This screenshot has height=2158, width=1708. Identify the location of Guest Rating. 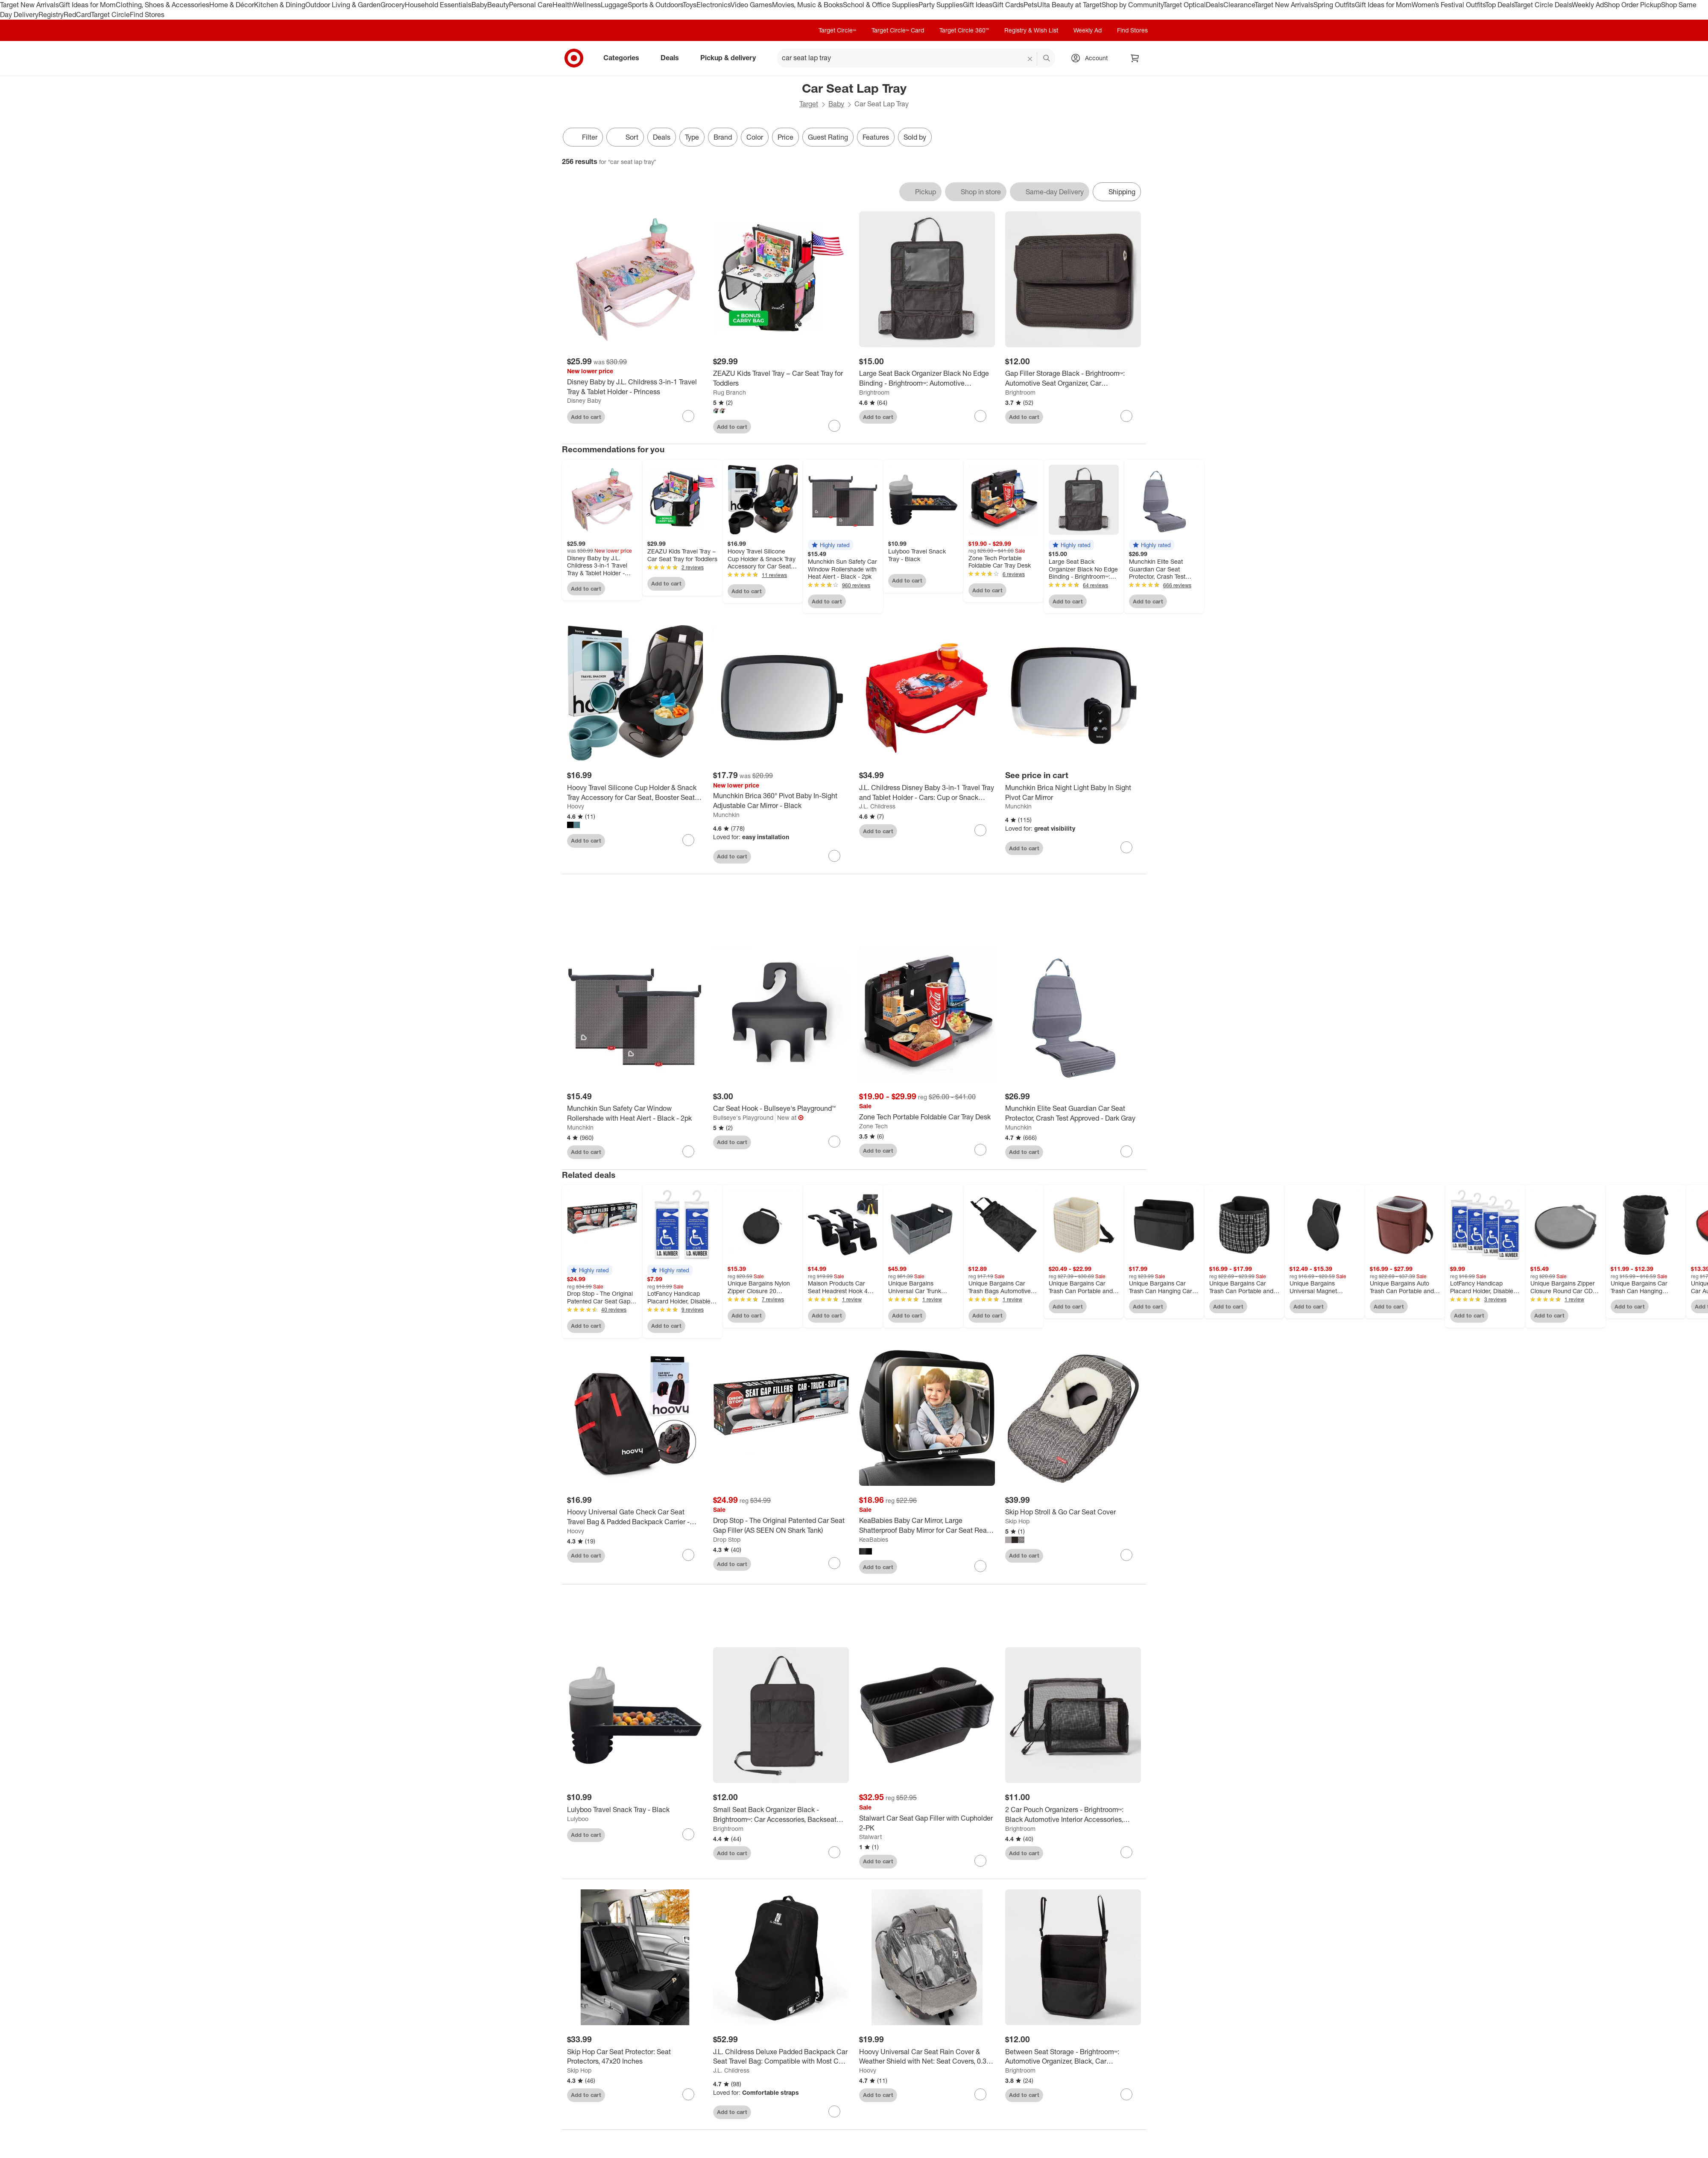
(828, 137).